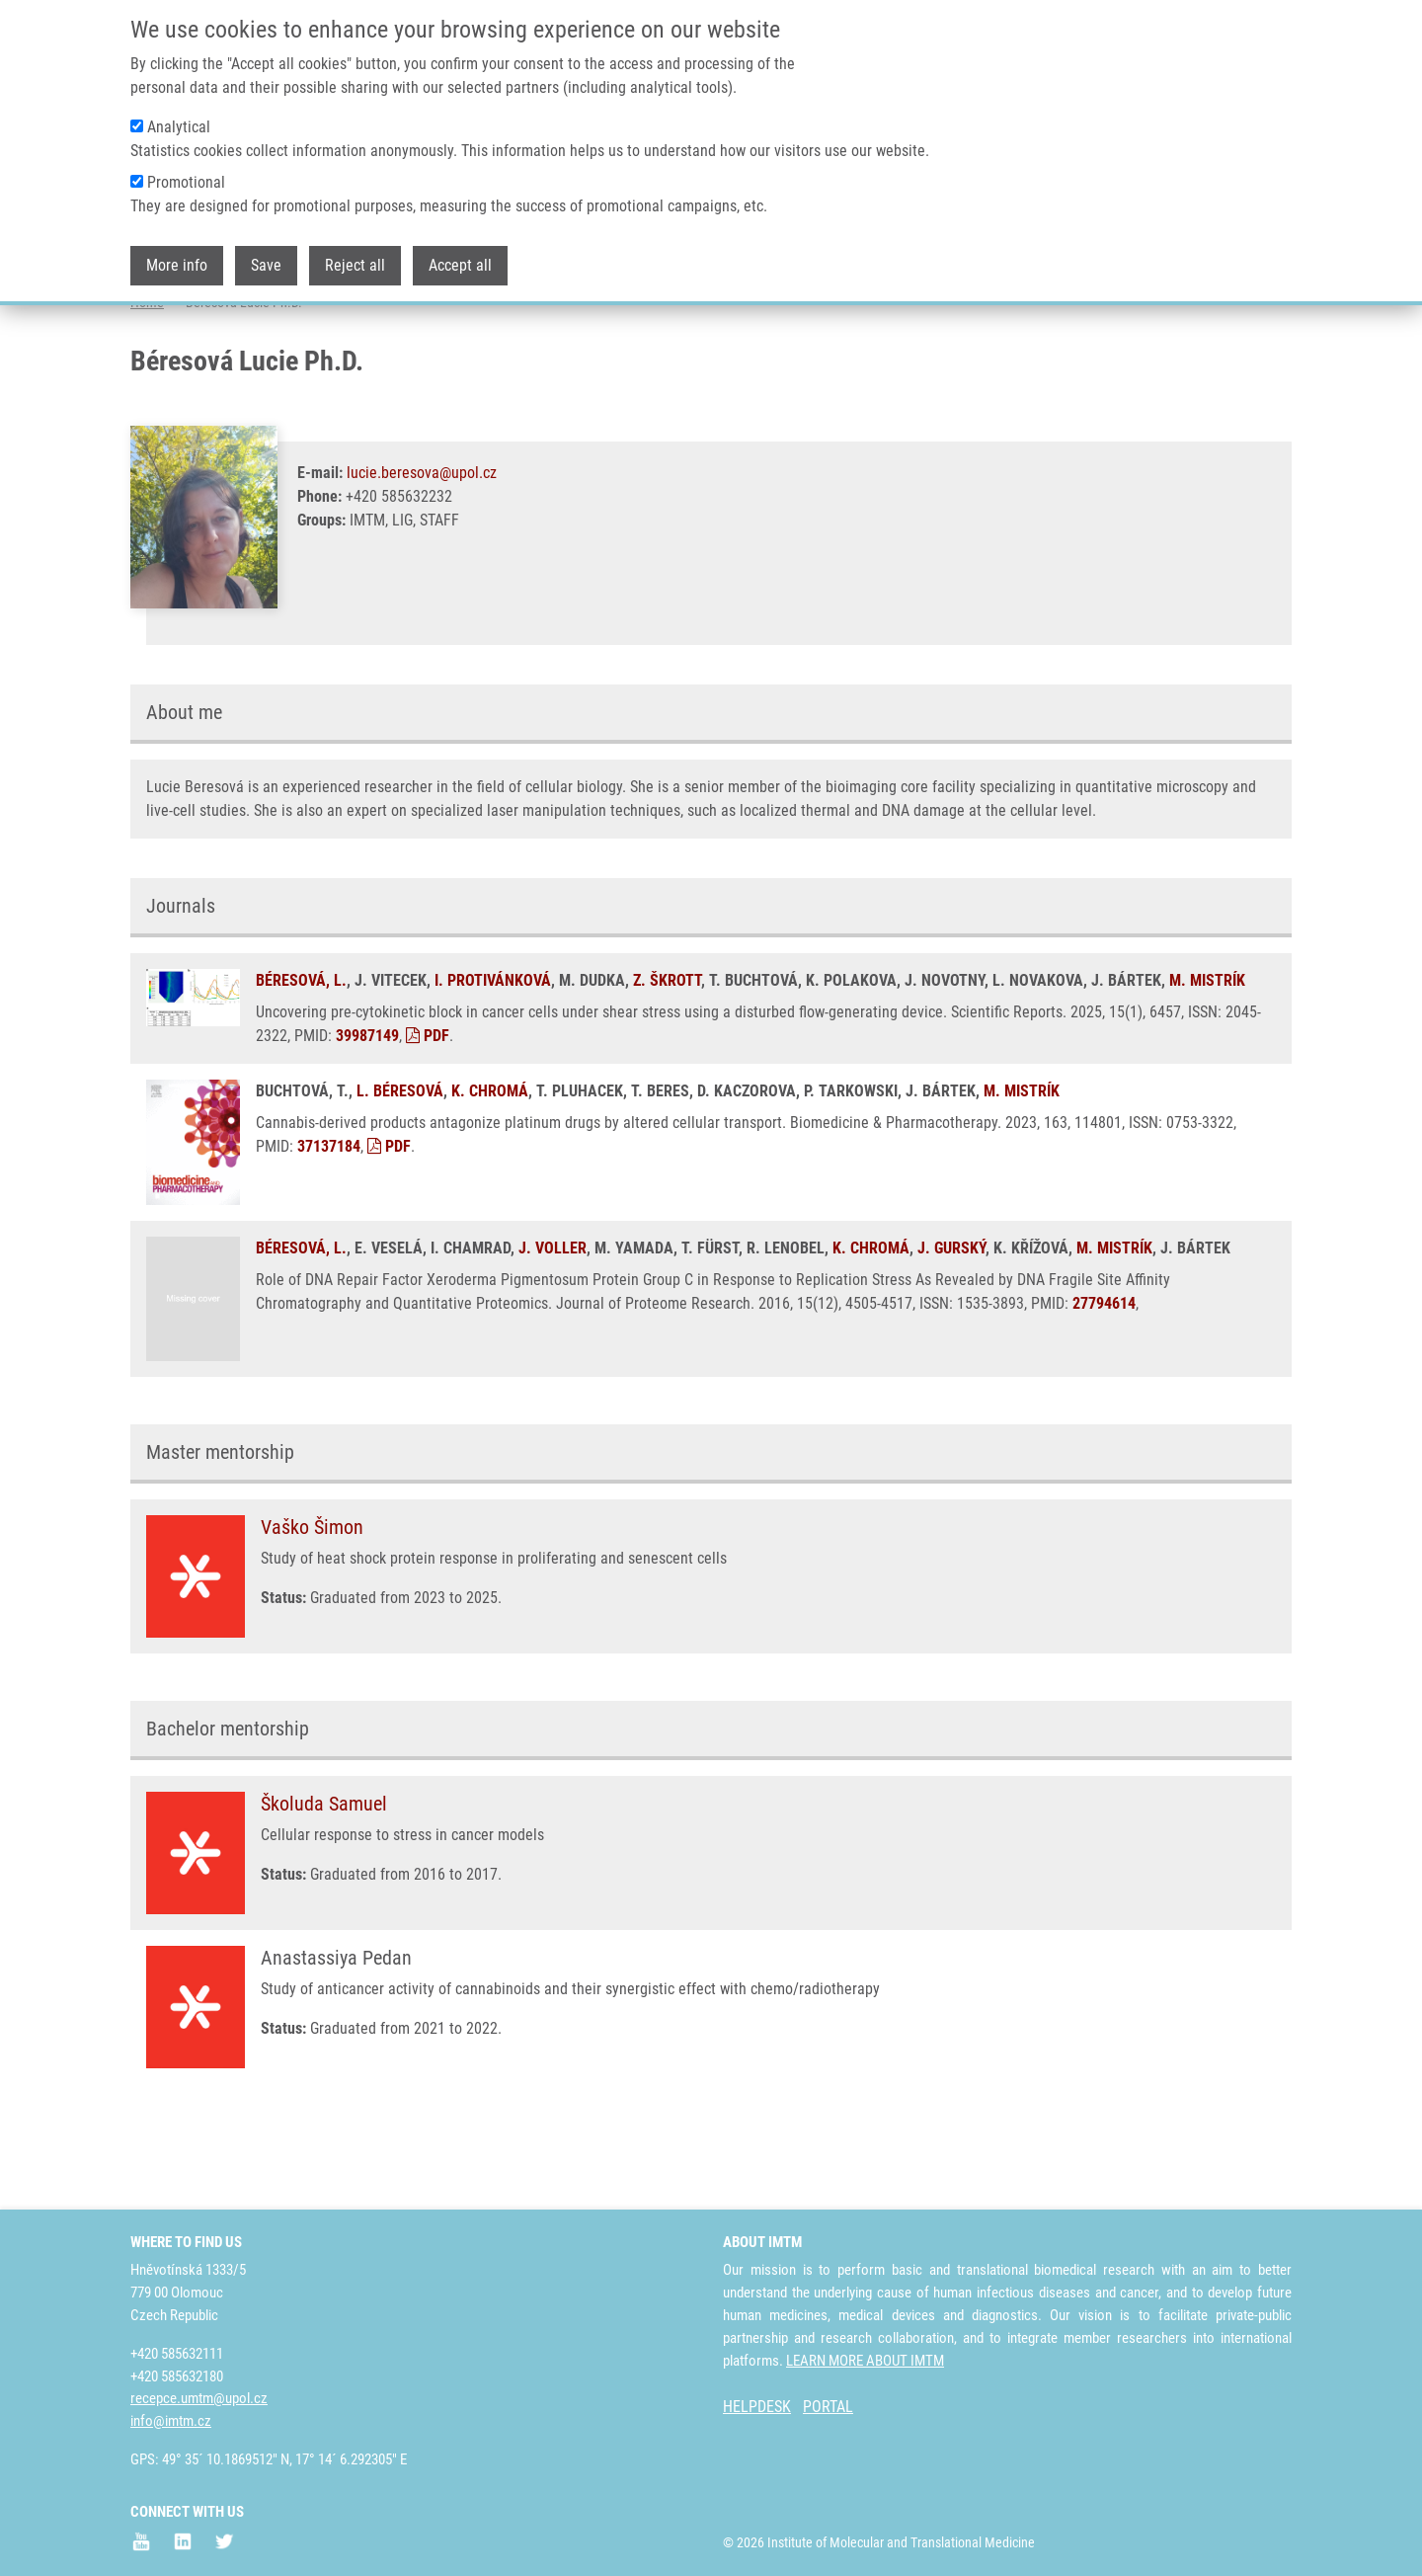 The image size is (1422, 2576). What do you see at coordinates (757, 2406) in the screenshot?
I see `HELPDESK` at bounding box center [757, 2406].